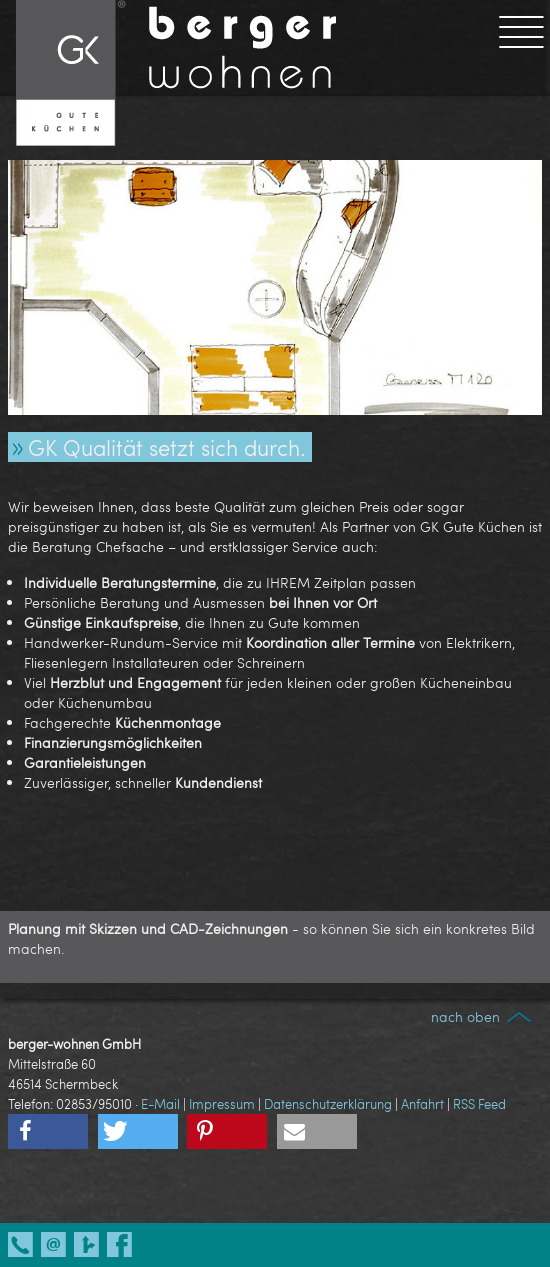  What do you see at coordinates (479, 1104) in the screenshot?
I see `RSS Feed` at bounding box center [479, 1104].